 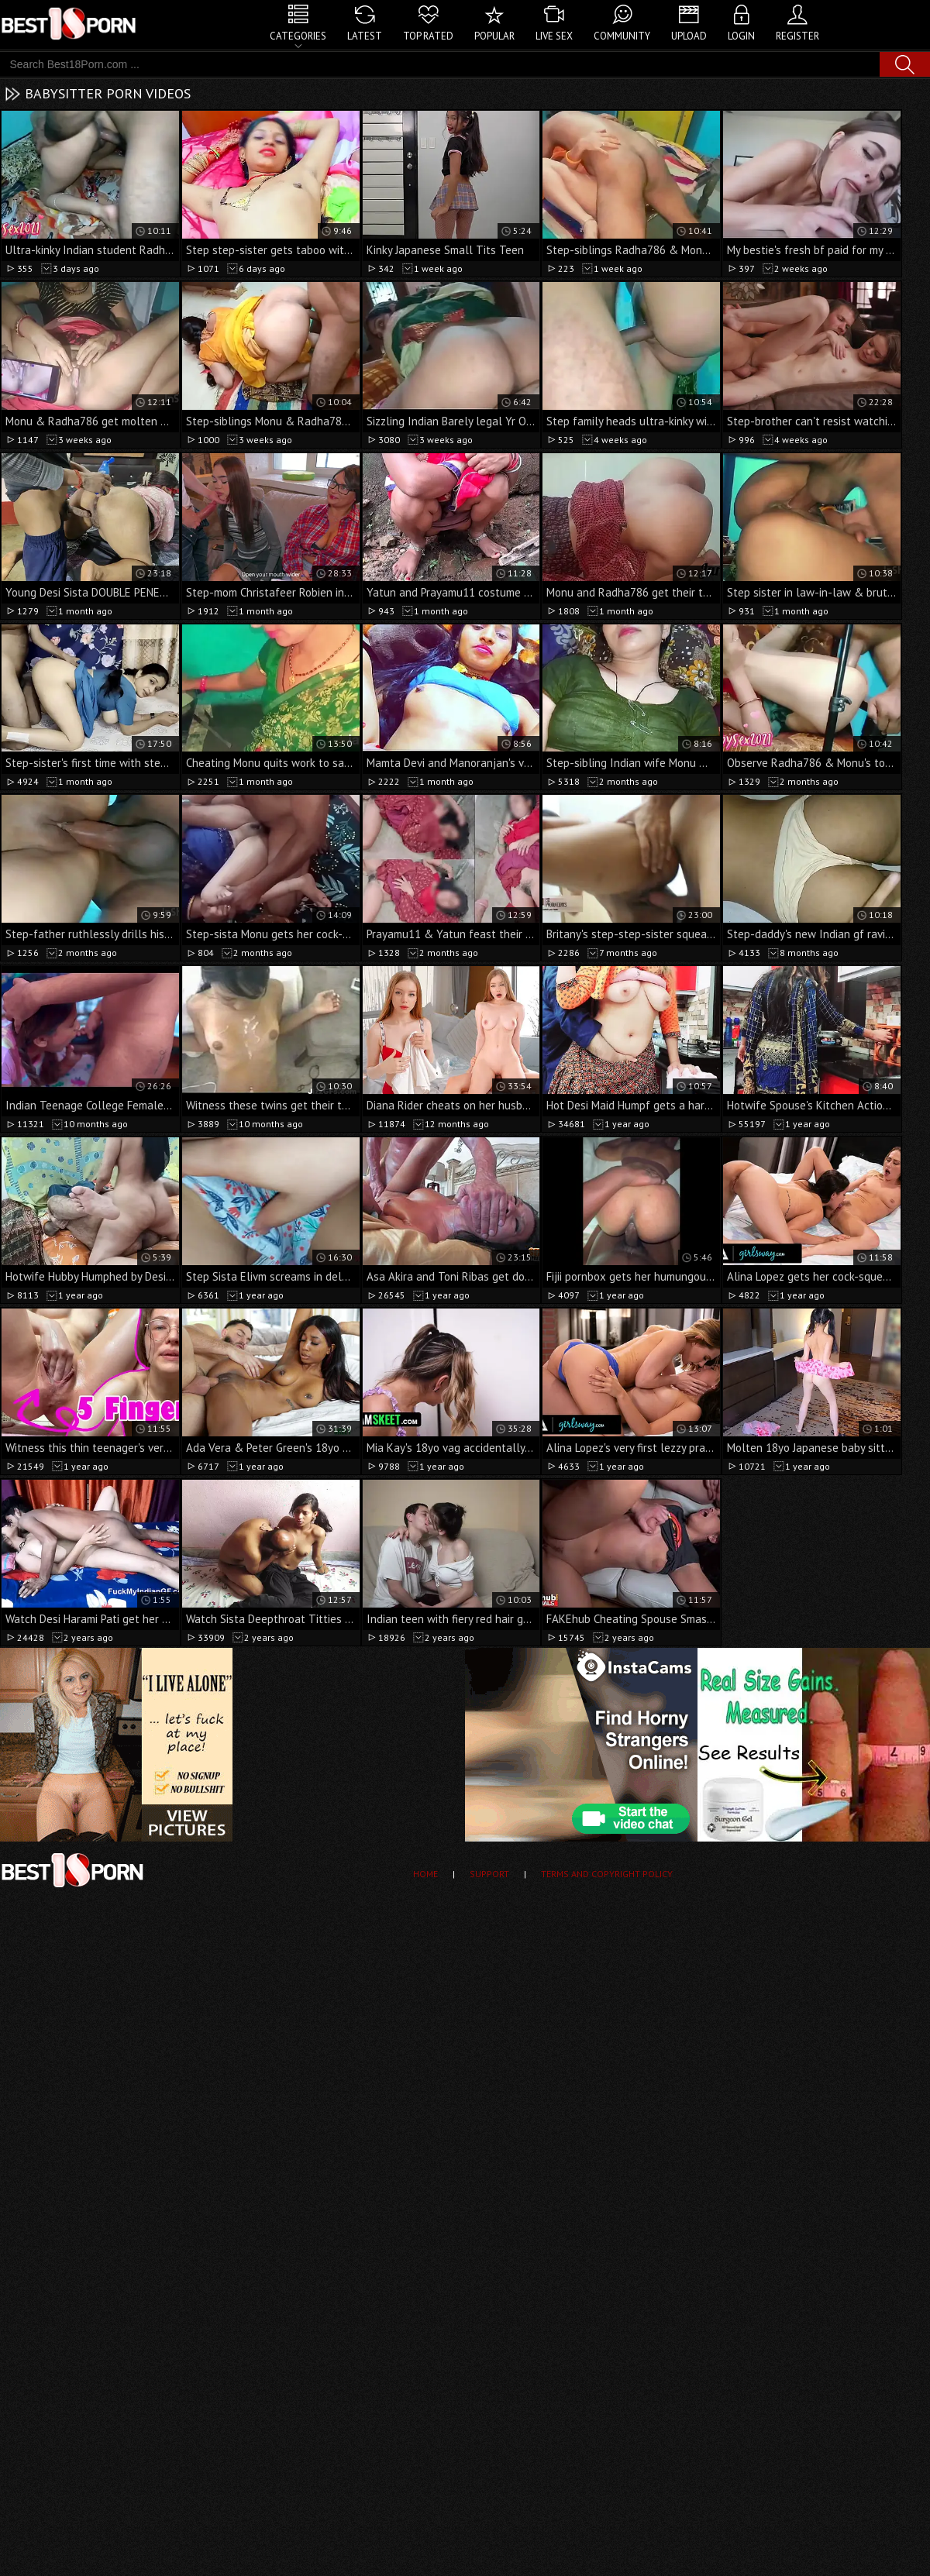 What do you see at coordinates (364, 36) in the screenshot?
I see `Latest` at bounding box center [364, 36].